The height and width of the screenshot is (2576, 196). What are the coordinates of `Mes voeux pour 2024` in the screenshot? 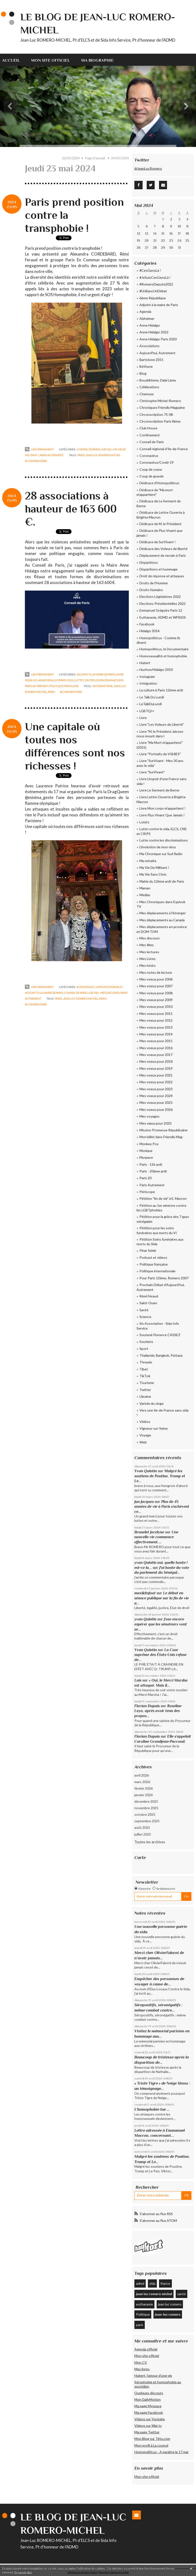 It's located at (156, 1096).